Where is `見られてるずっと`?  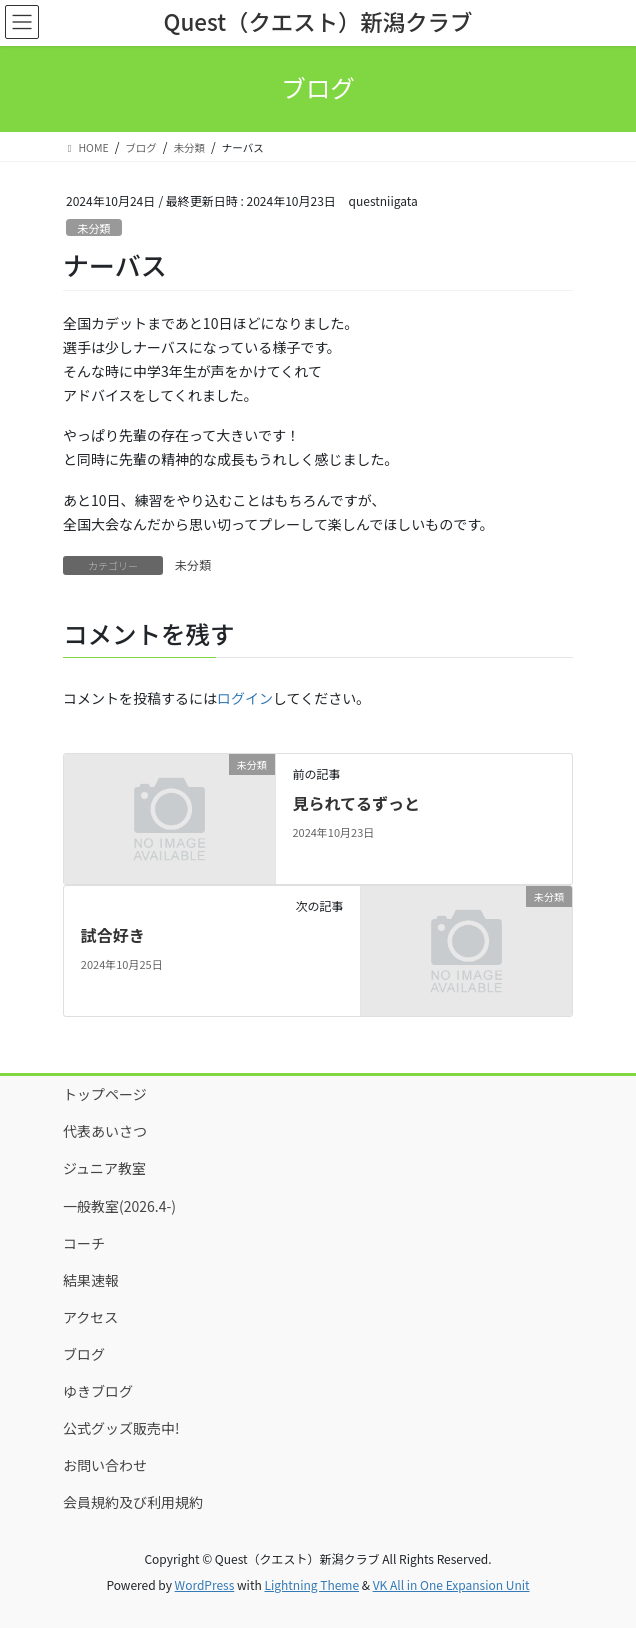 見られてるずっと is located at coordinates (356, 803).